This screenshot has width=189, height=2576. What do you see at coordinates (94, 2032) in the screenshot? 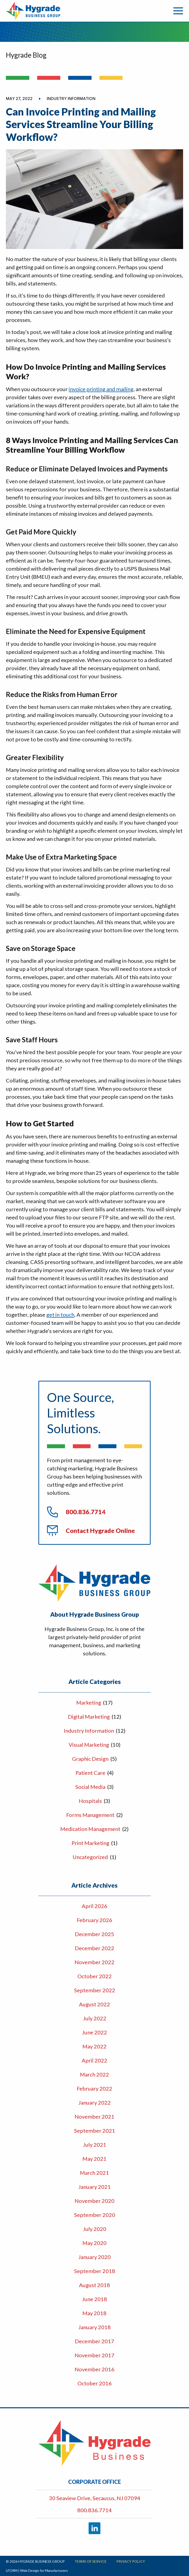
I see `June 2022` at bounding box center [94, 2032].